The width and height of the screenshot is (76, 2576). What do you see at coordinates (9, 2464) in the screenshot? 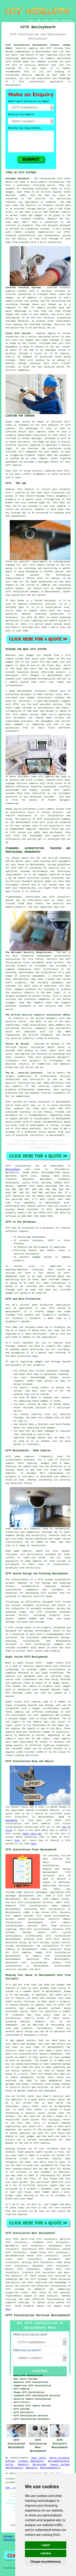
I see `Surrey` at bounding box center [9, 2464].